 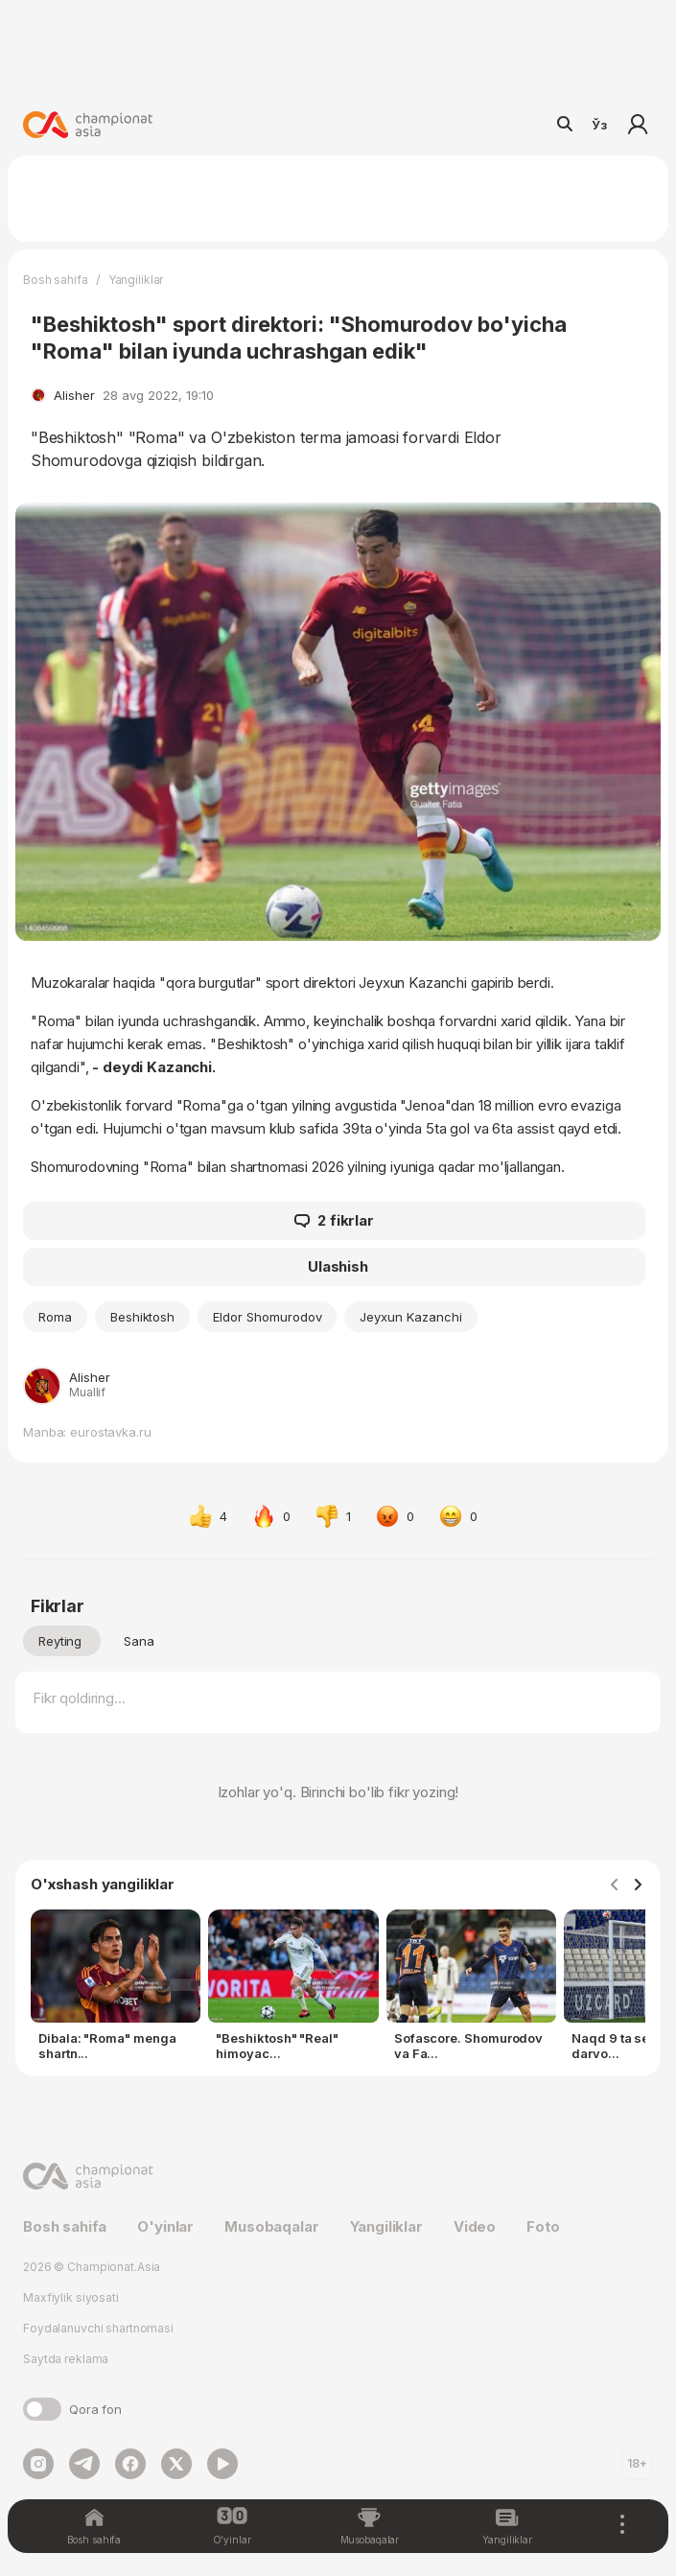 I want to click on Roma, so click(x=55, y=1316).